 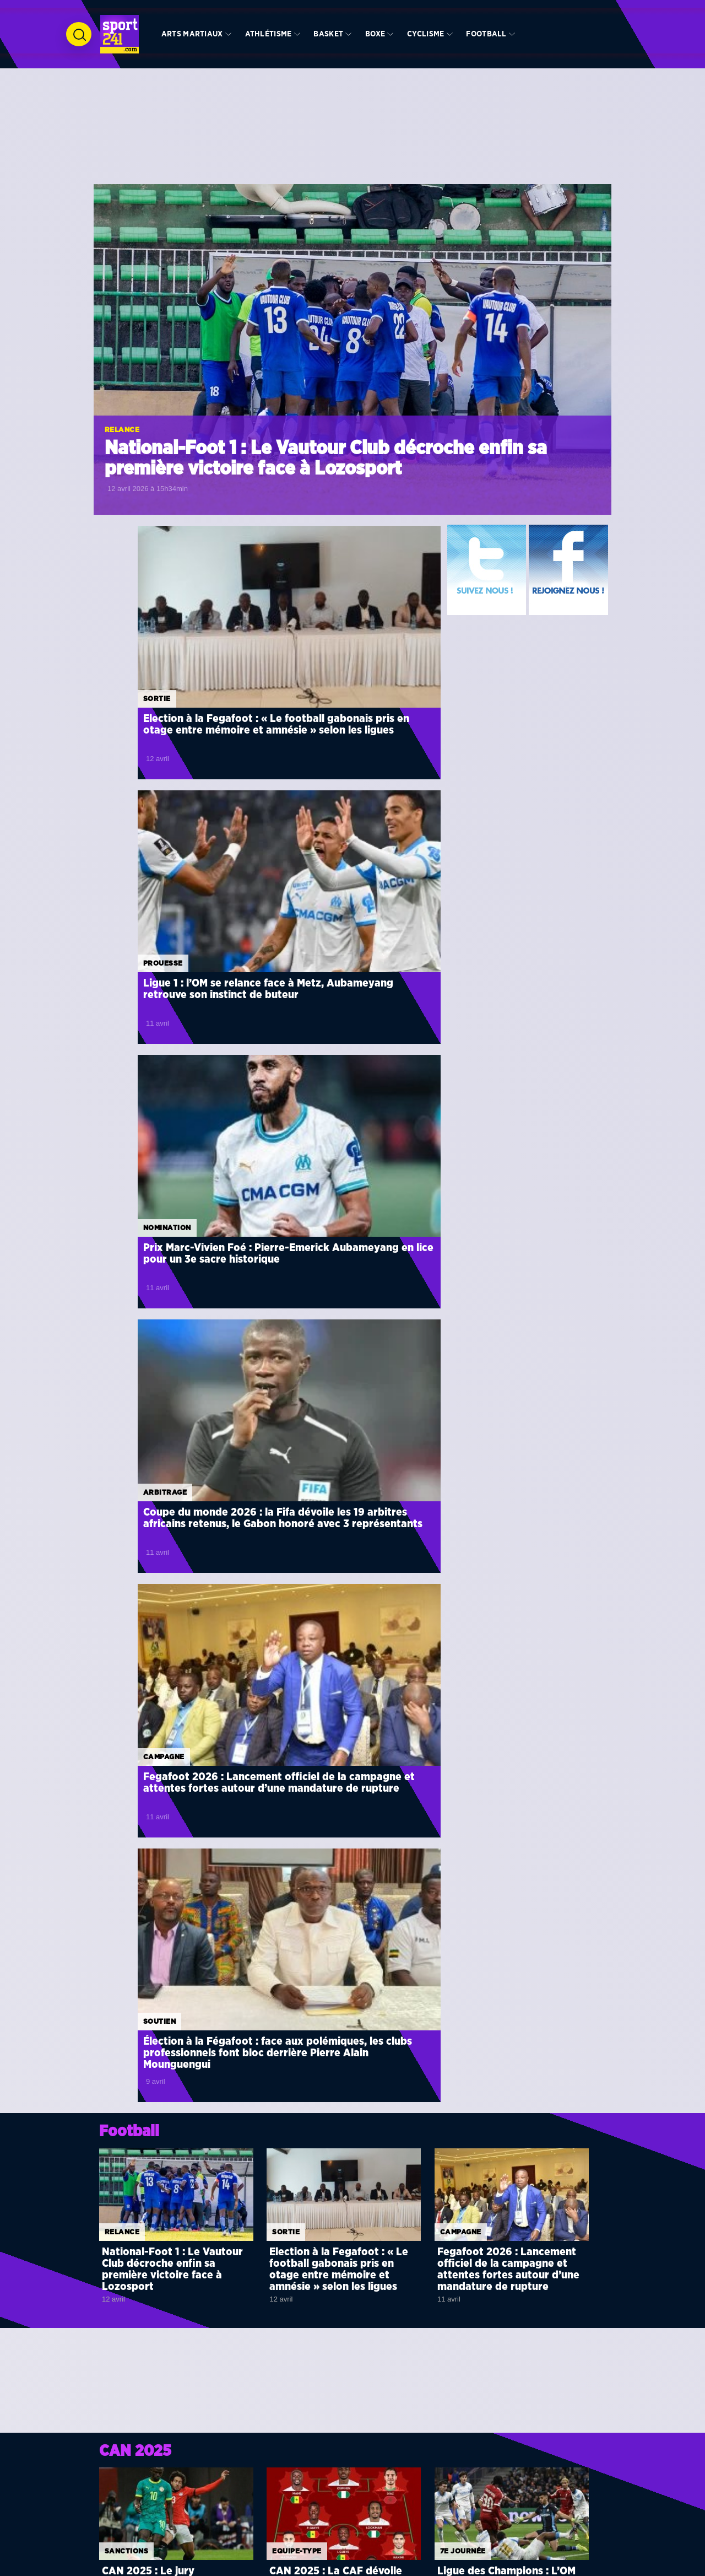 I want to click on Défaite, so click(x=160, y=1955).